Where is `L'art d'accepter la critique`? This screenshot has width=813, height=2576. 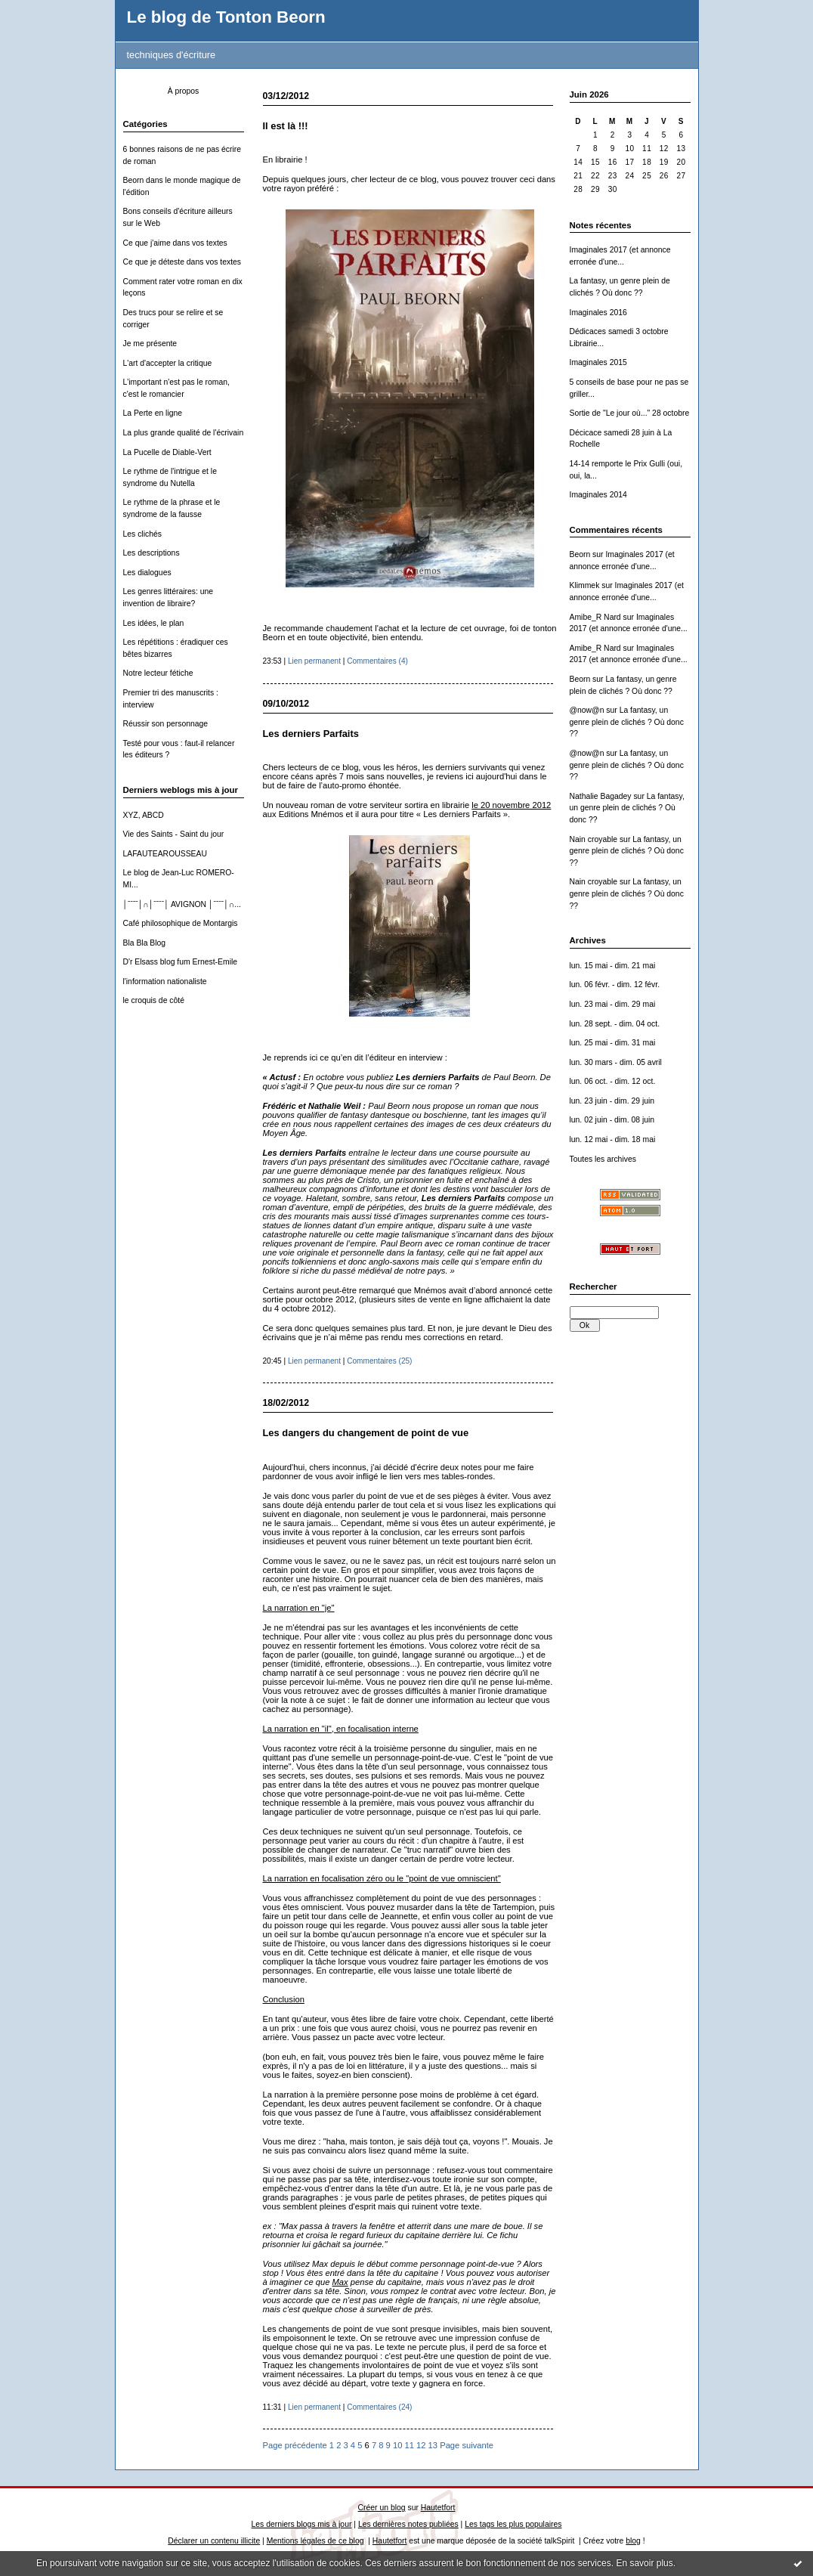
L'art d'accepter la critique is located at coordinates (167, 363).